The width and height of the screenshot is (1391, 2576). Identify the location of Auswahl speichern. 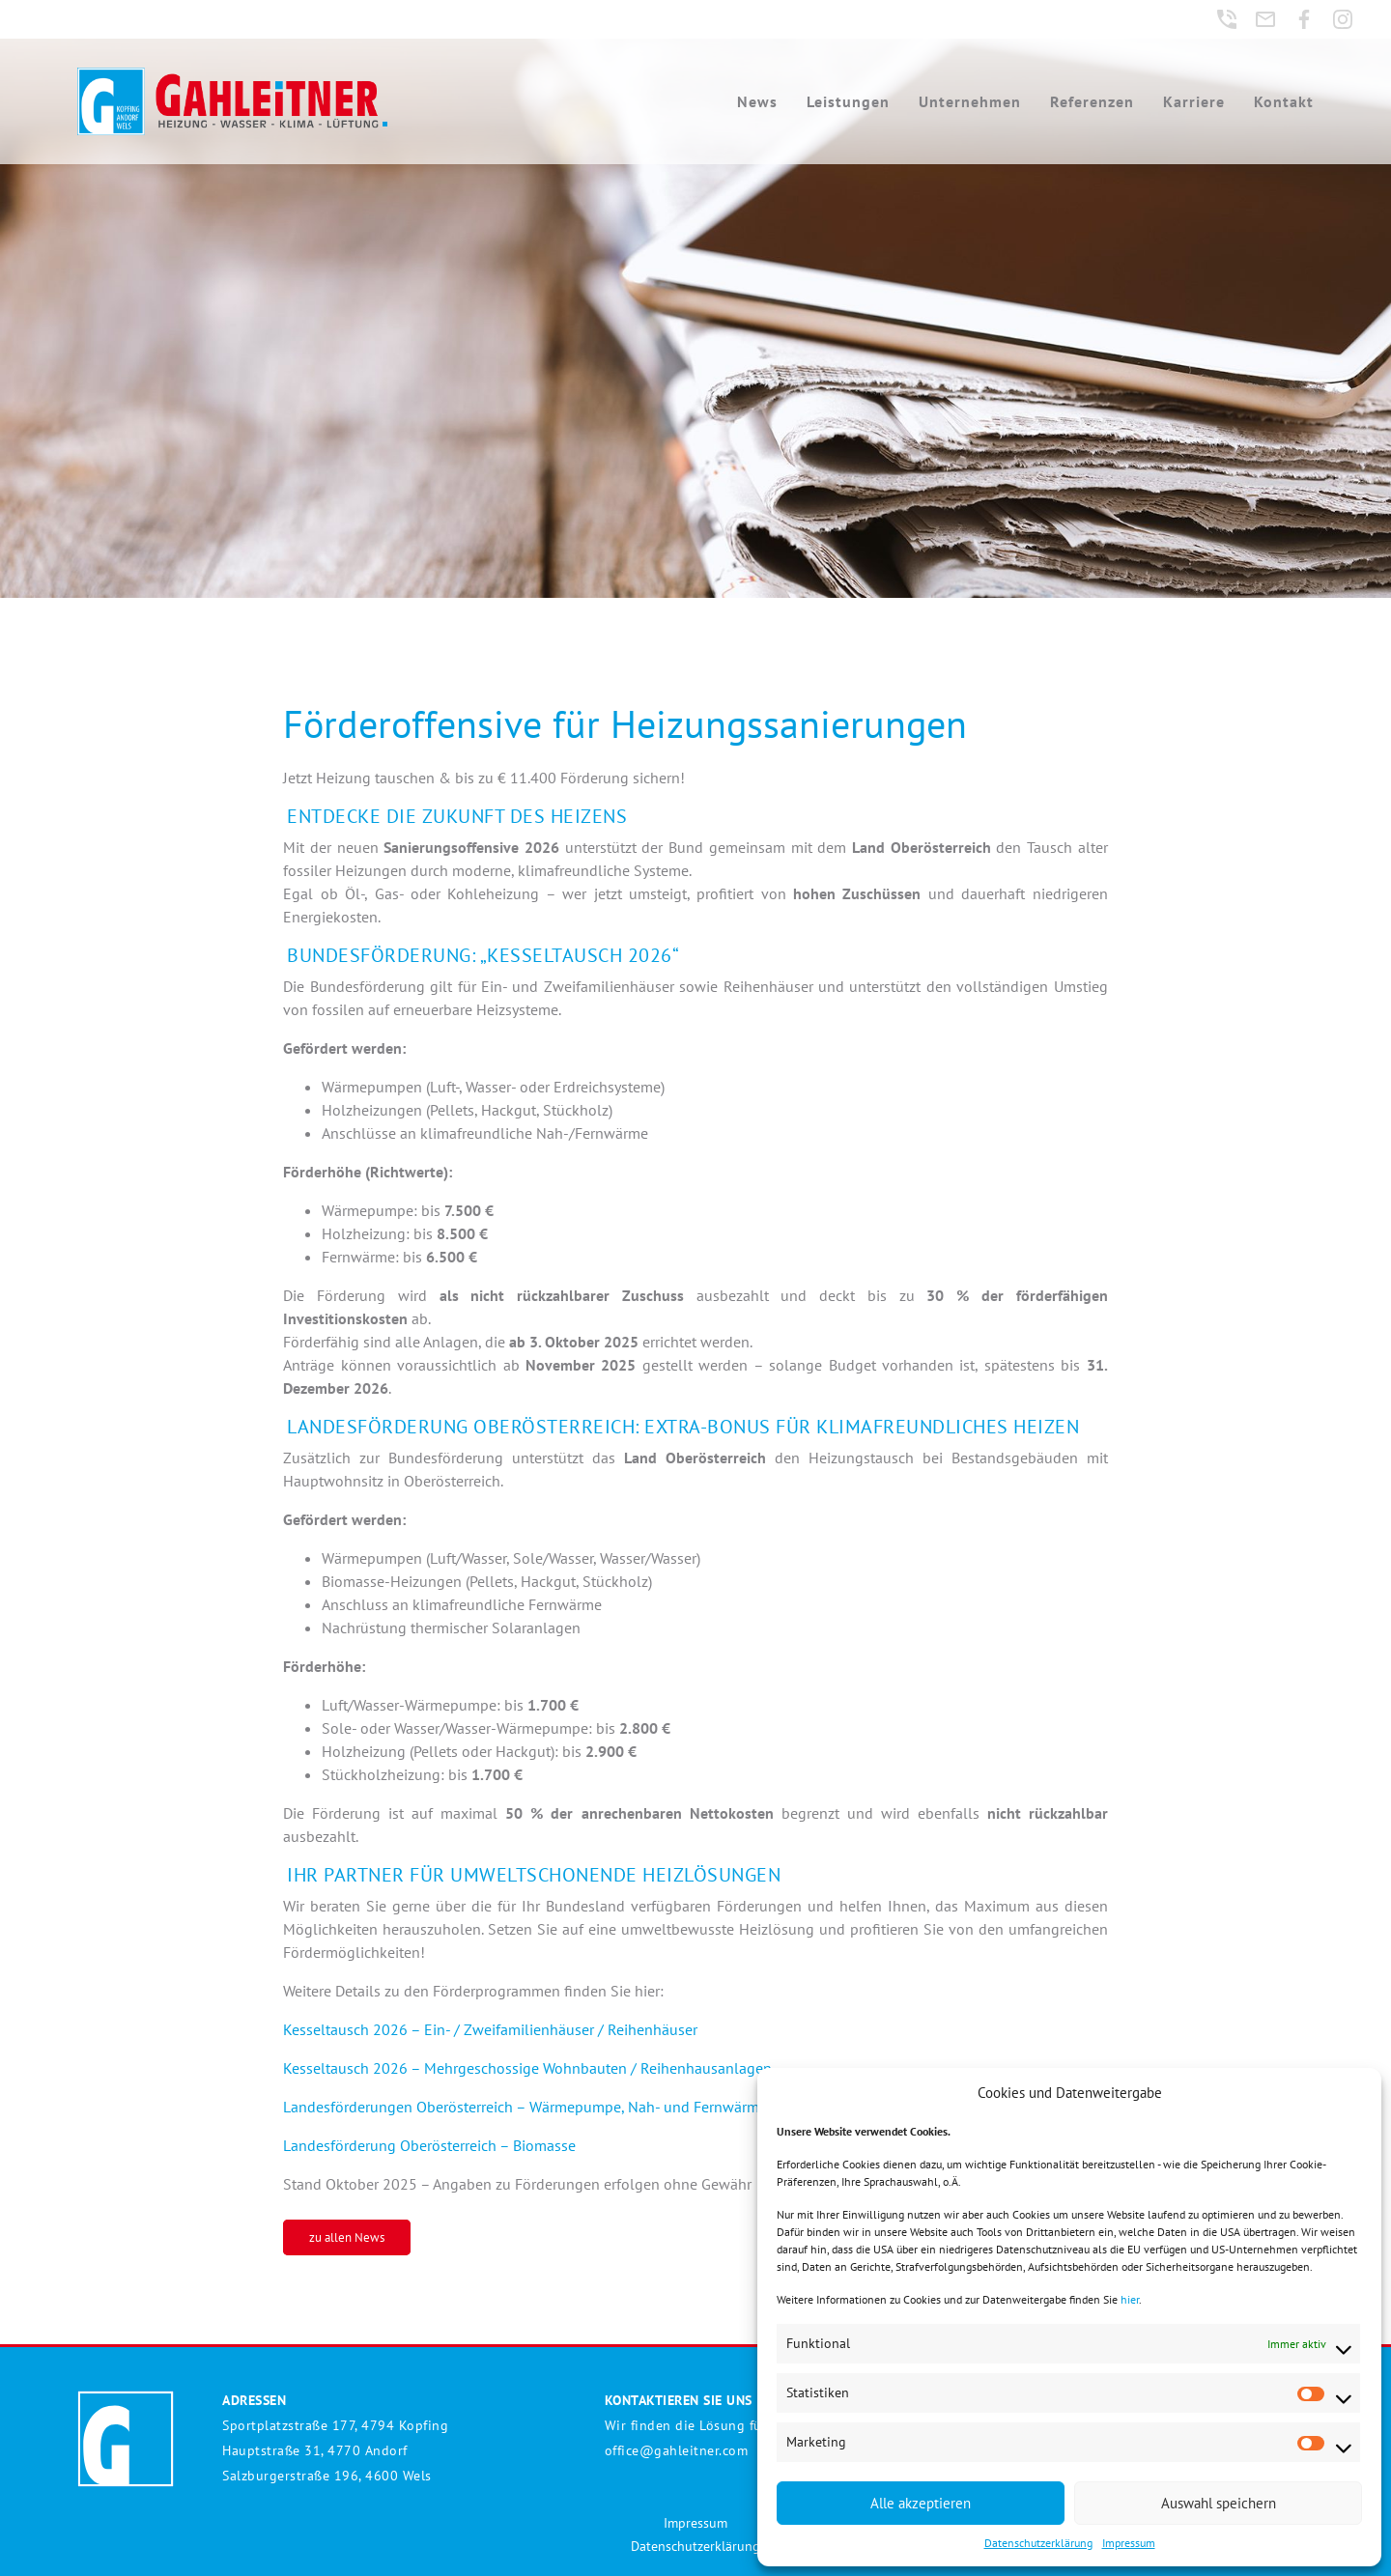
(1218, 2503).